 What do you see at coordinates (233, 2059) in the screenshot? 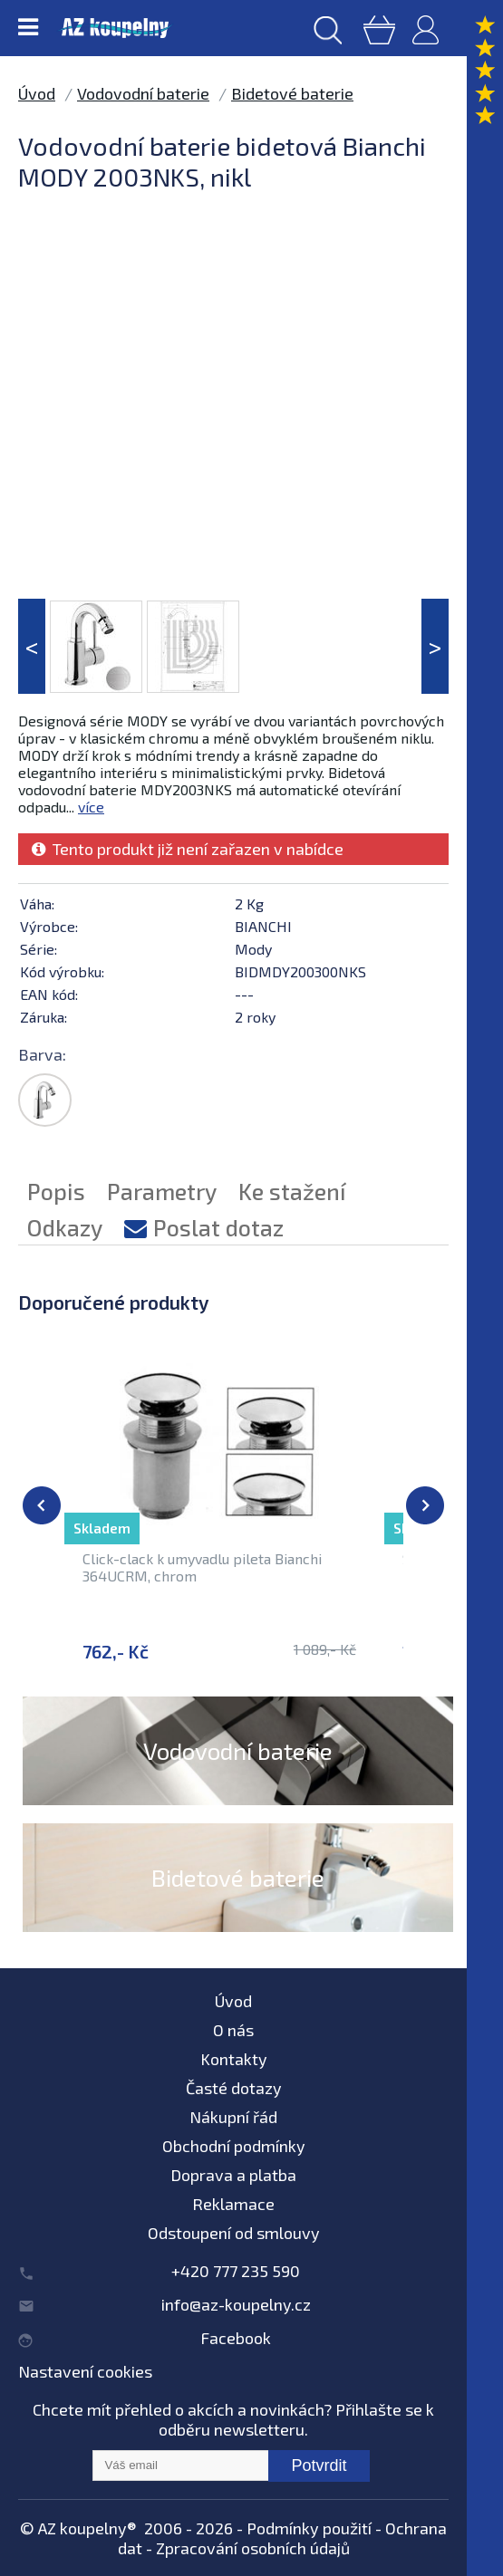
I see `Kontakty` at bounding box center [233, 2059].